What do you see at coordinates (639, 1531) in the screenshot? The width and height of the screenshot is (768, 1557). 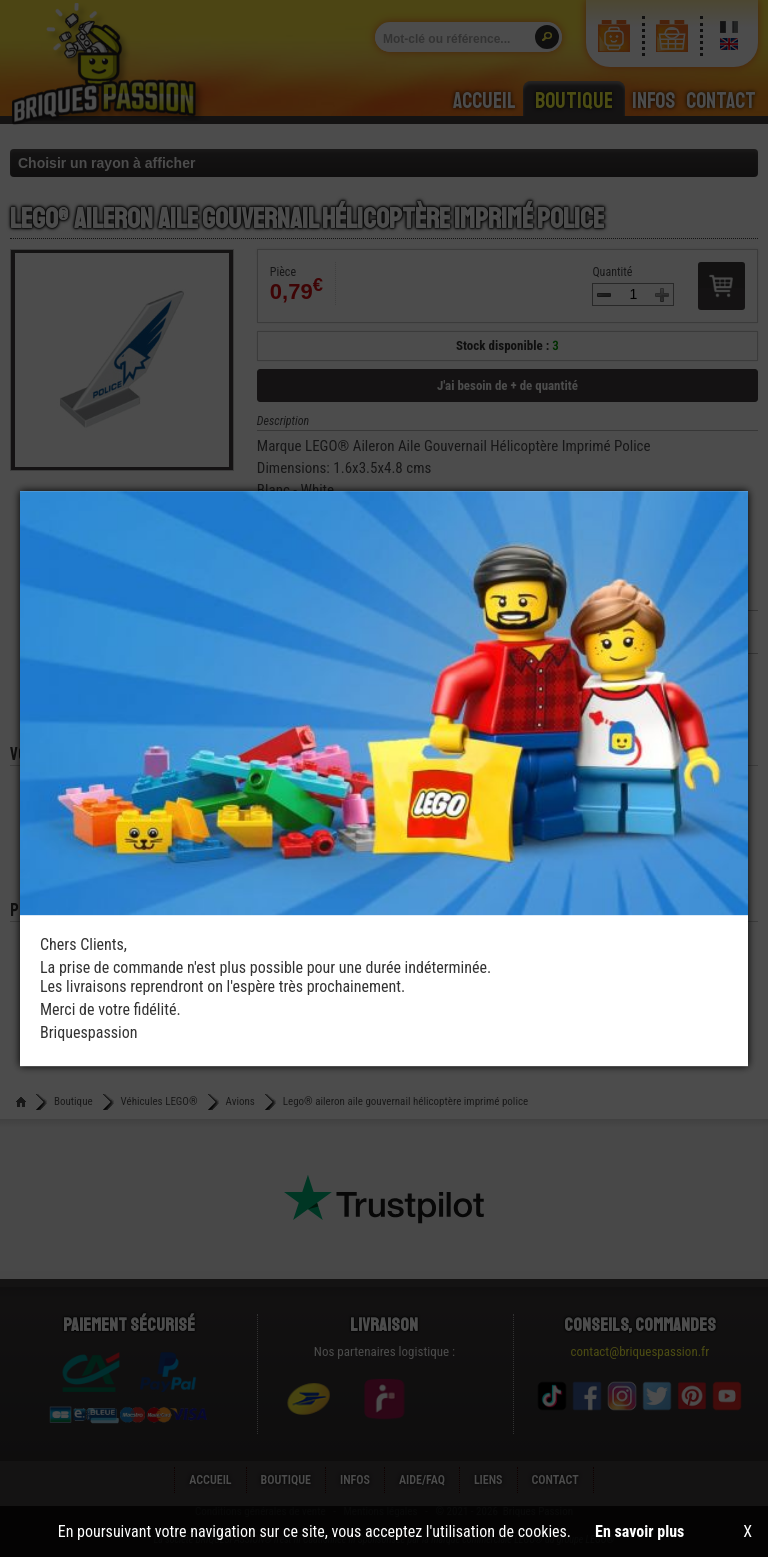 I see `En savoir plus` at bounding box center [639, 1531].